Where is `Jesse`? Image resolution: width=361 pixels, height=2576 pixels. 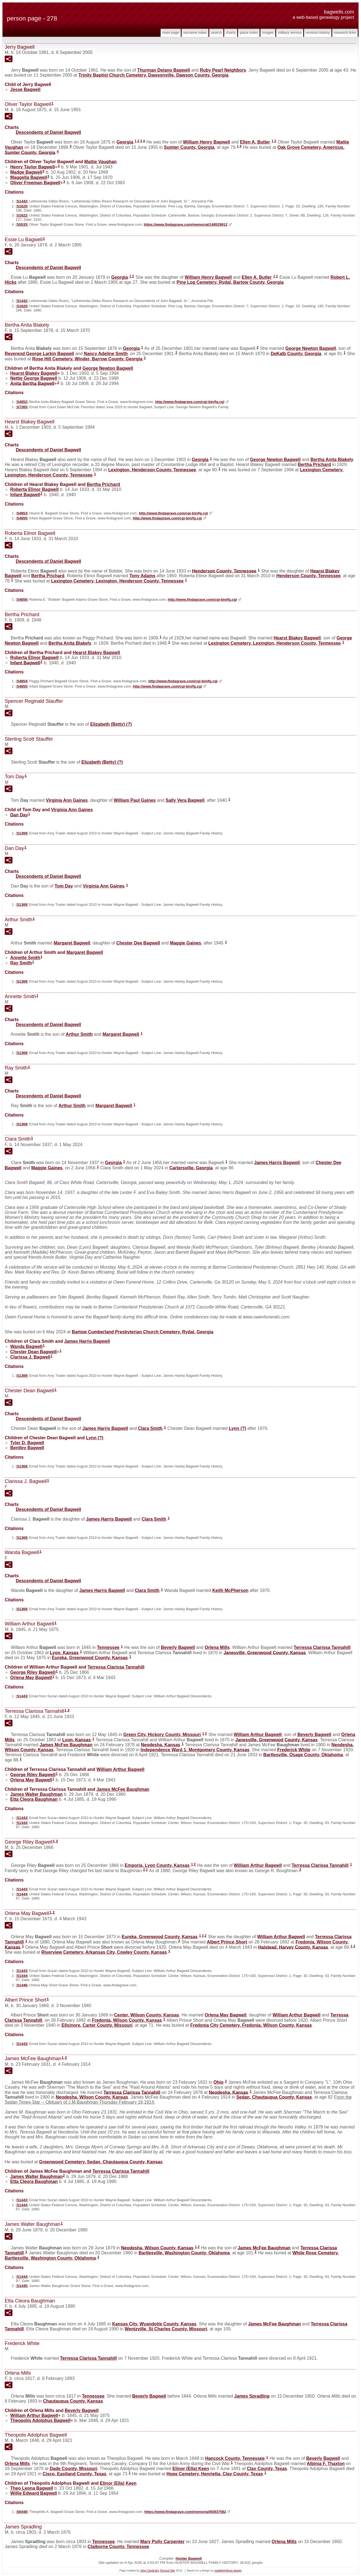
Jesse is located at coordinates (25, 89).